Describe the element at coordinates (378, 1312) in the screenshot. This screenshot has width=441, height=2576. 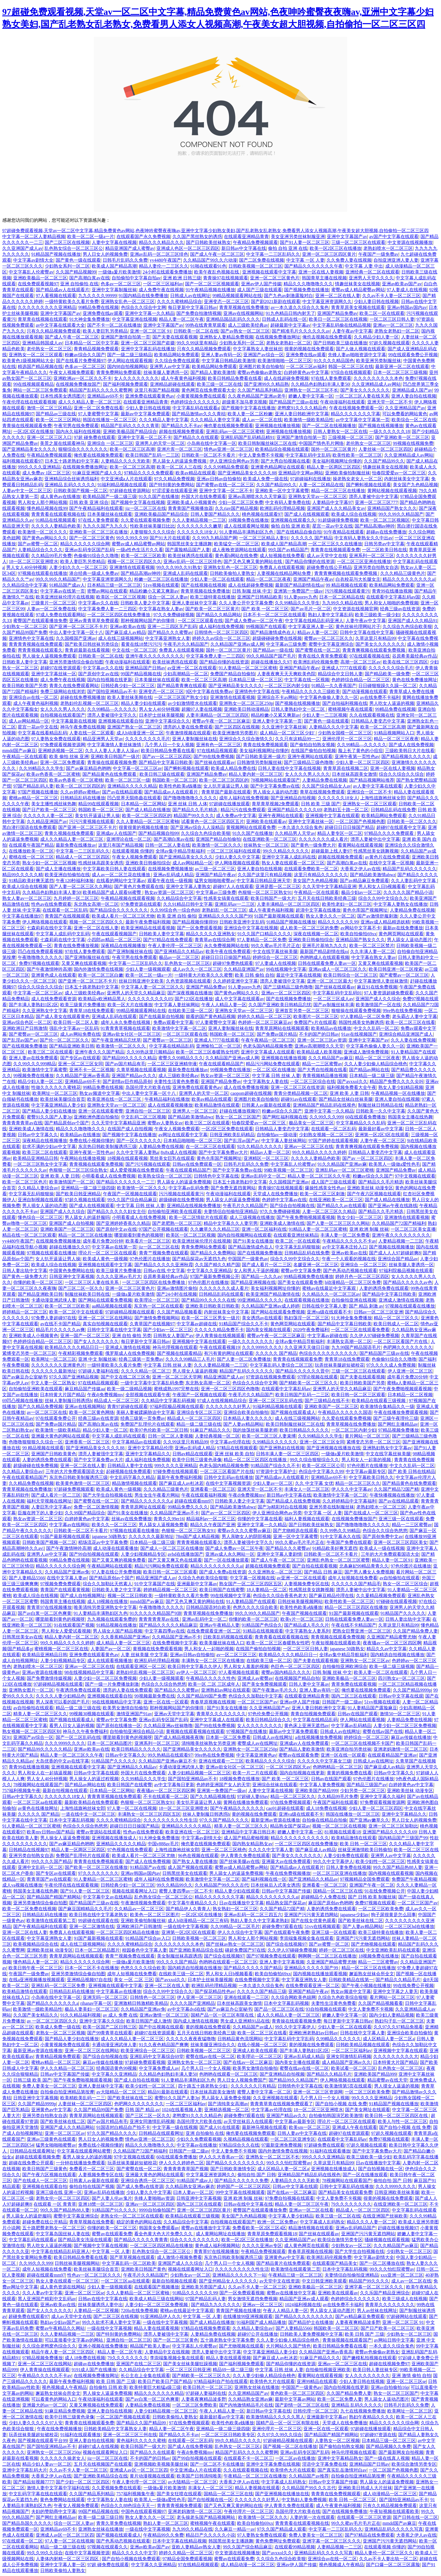
I see `日韩av一区二区三区亚洲` at that location.